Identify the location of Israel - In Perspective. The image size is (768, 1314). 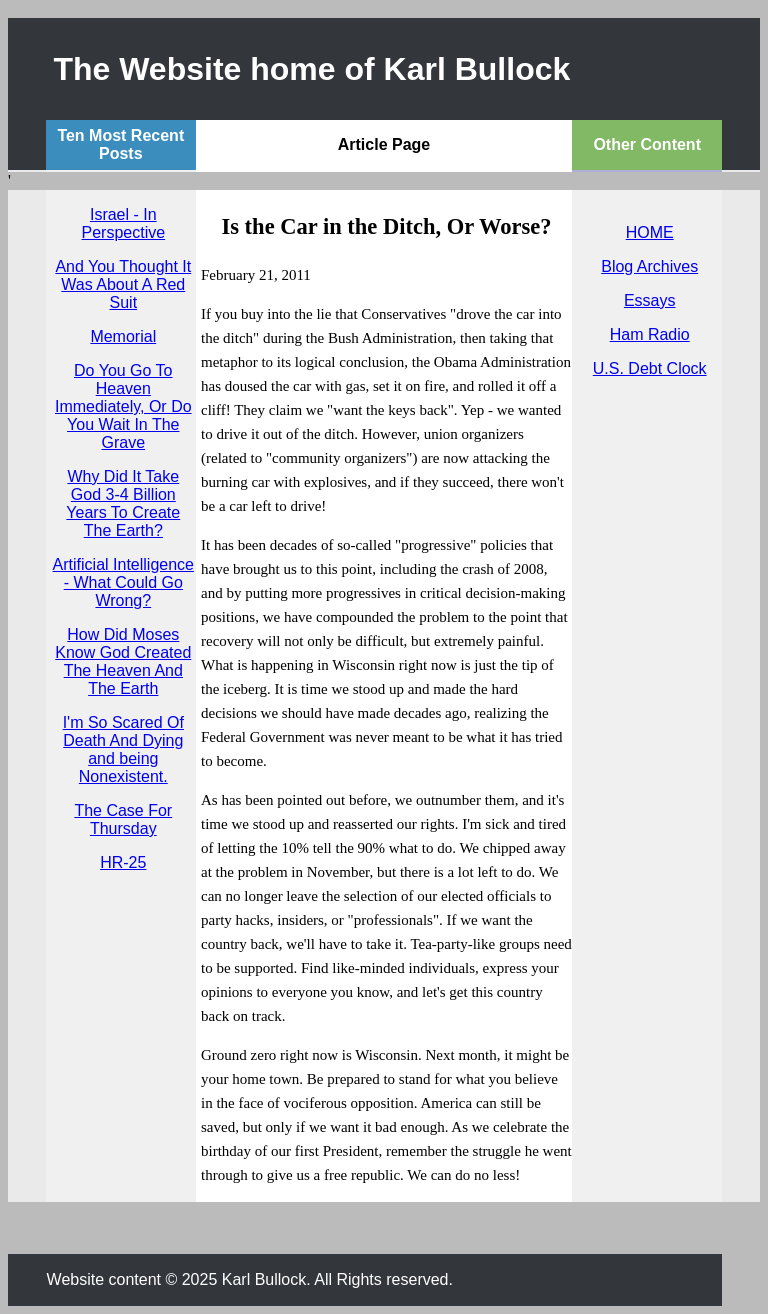
(123, 223).